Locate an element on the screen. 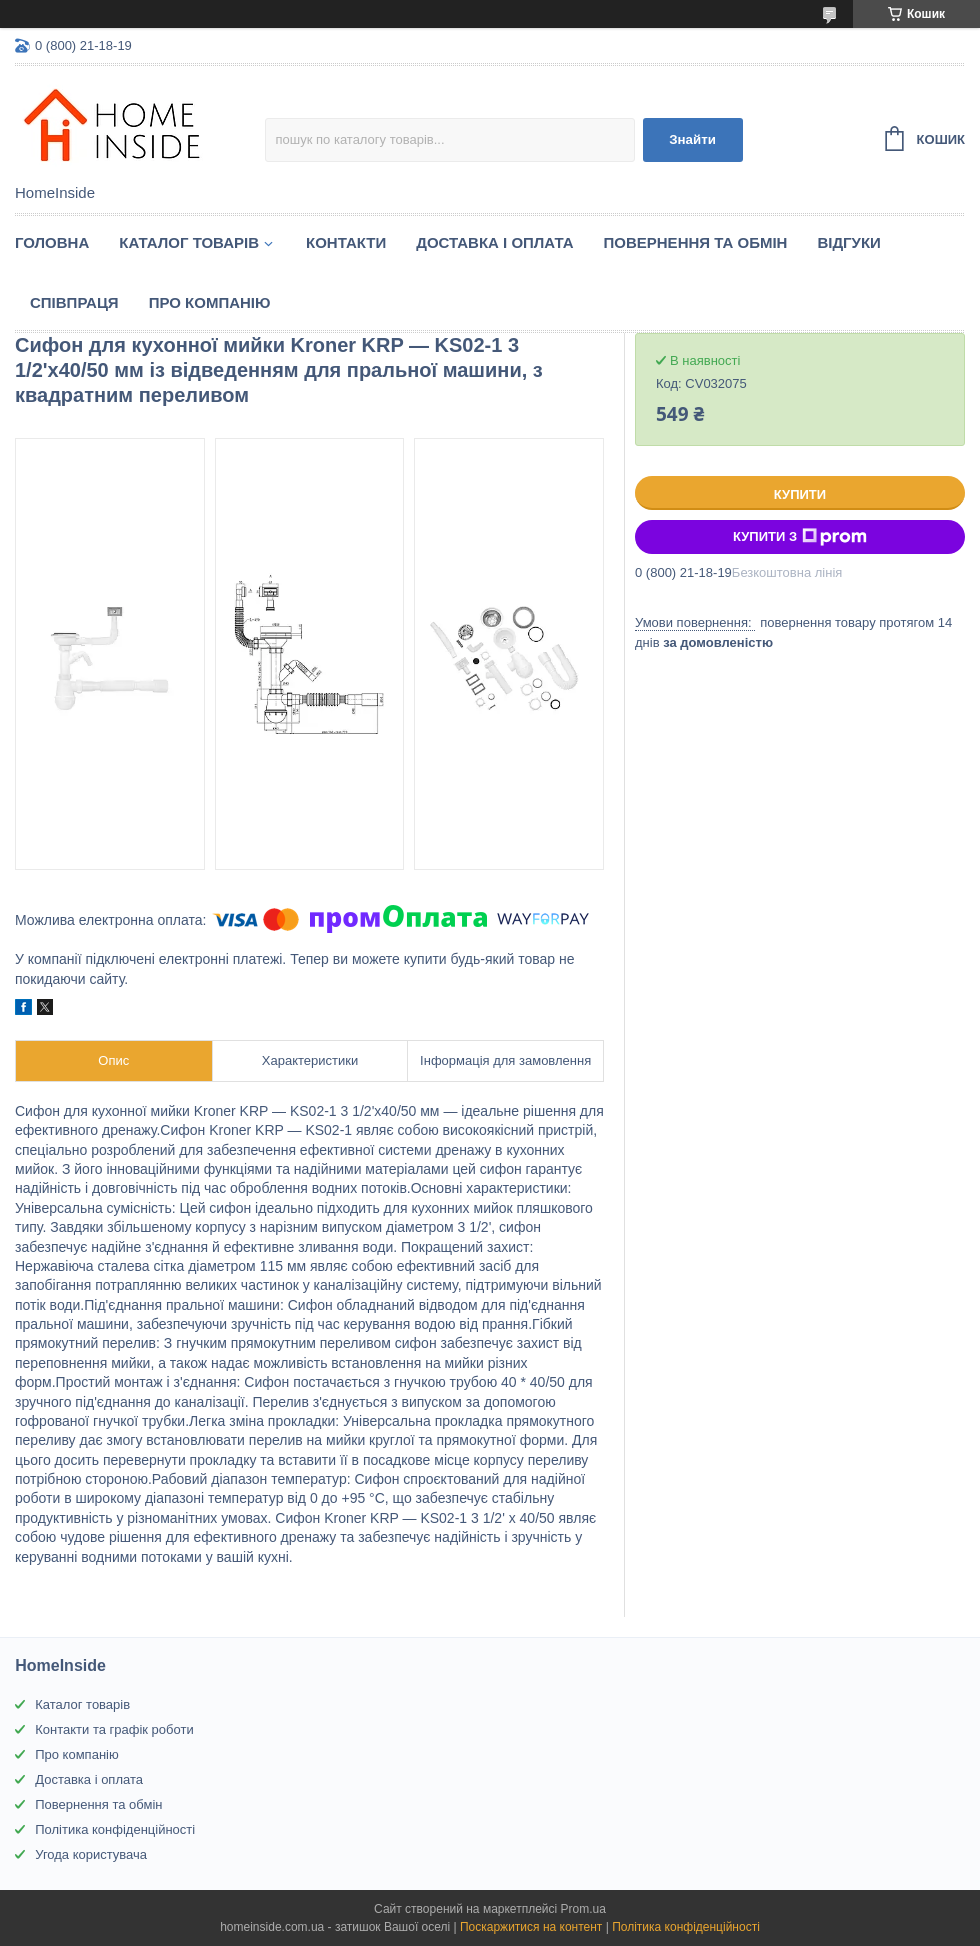 The width and height of the screenshot is (980, 1946). Каталог товарiв is located at coordinates (189, 242).